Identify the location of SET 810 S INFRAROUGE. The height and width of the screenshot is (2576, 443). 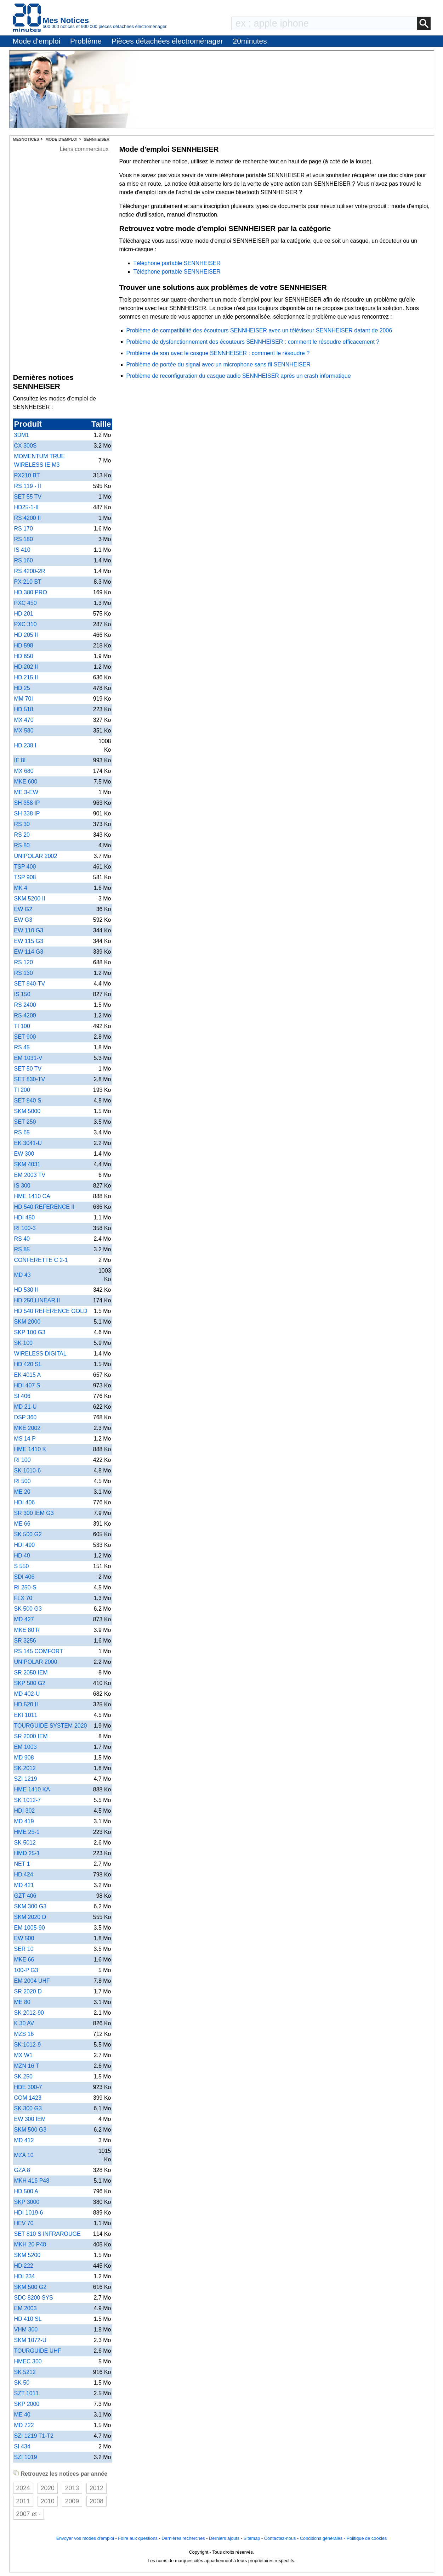
(47, 2234).